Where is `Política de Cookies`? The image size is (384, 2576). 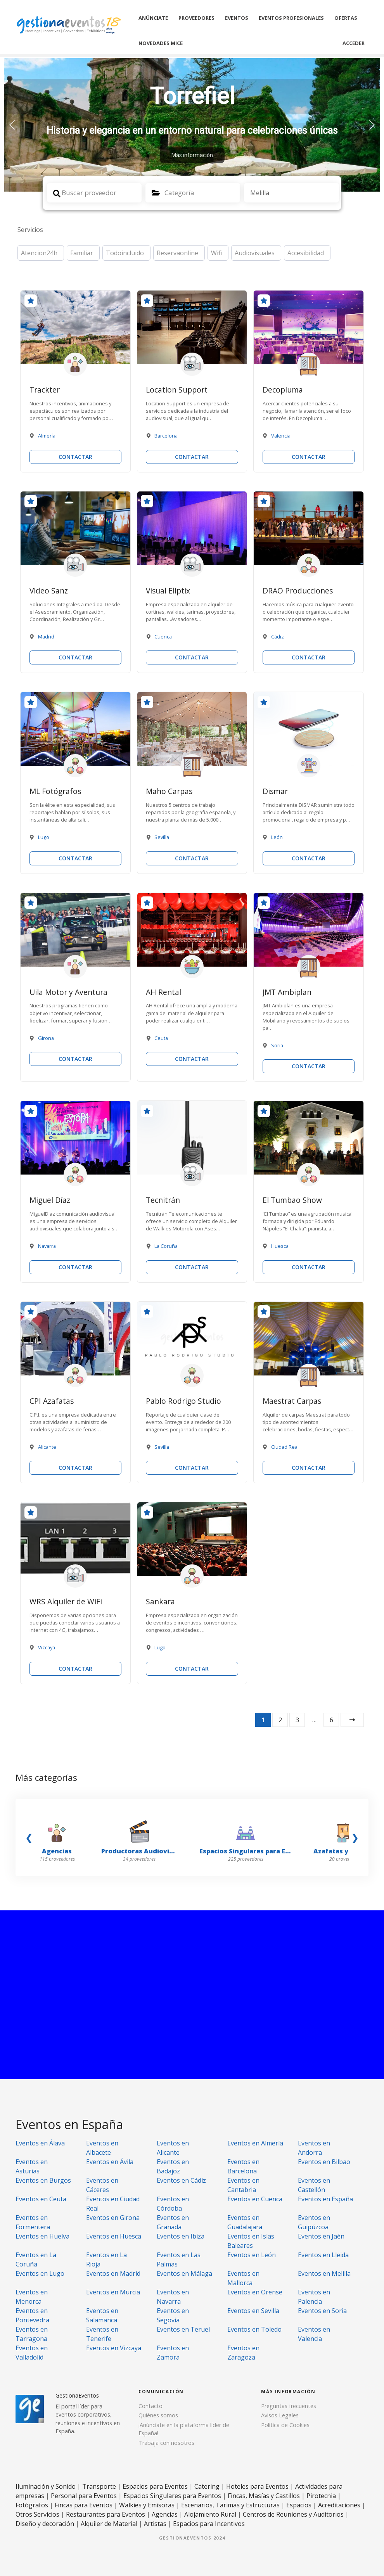 Política de Cookies is located at coordinates (285, 2425).